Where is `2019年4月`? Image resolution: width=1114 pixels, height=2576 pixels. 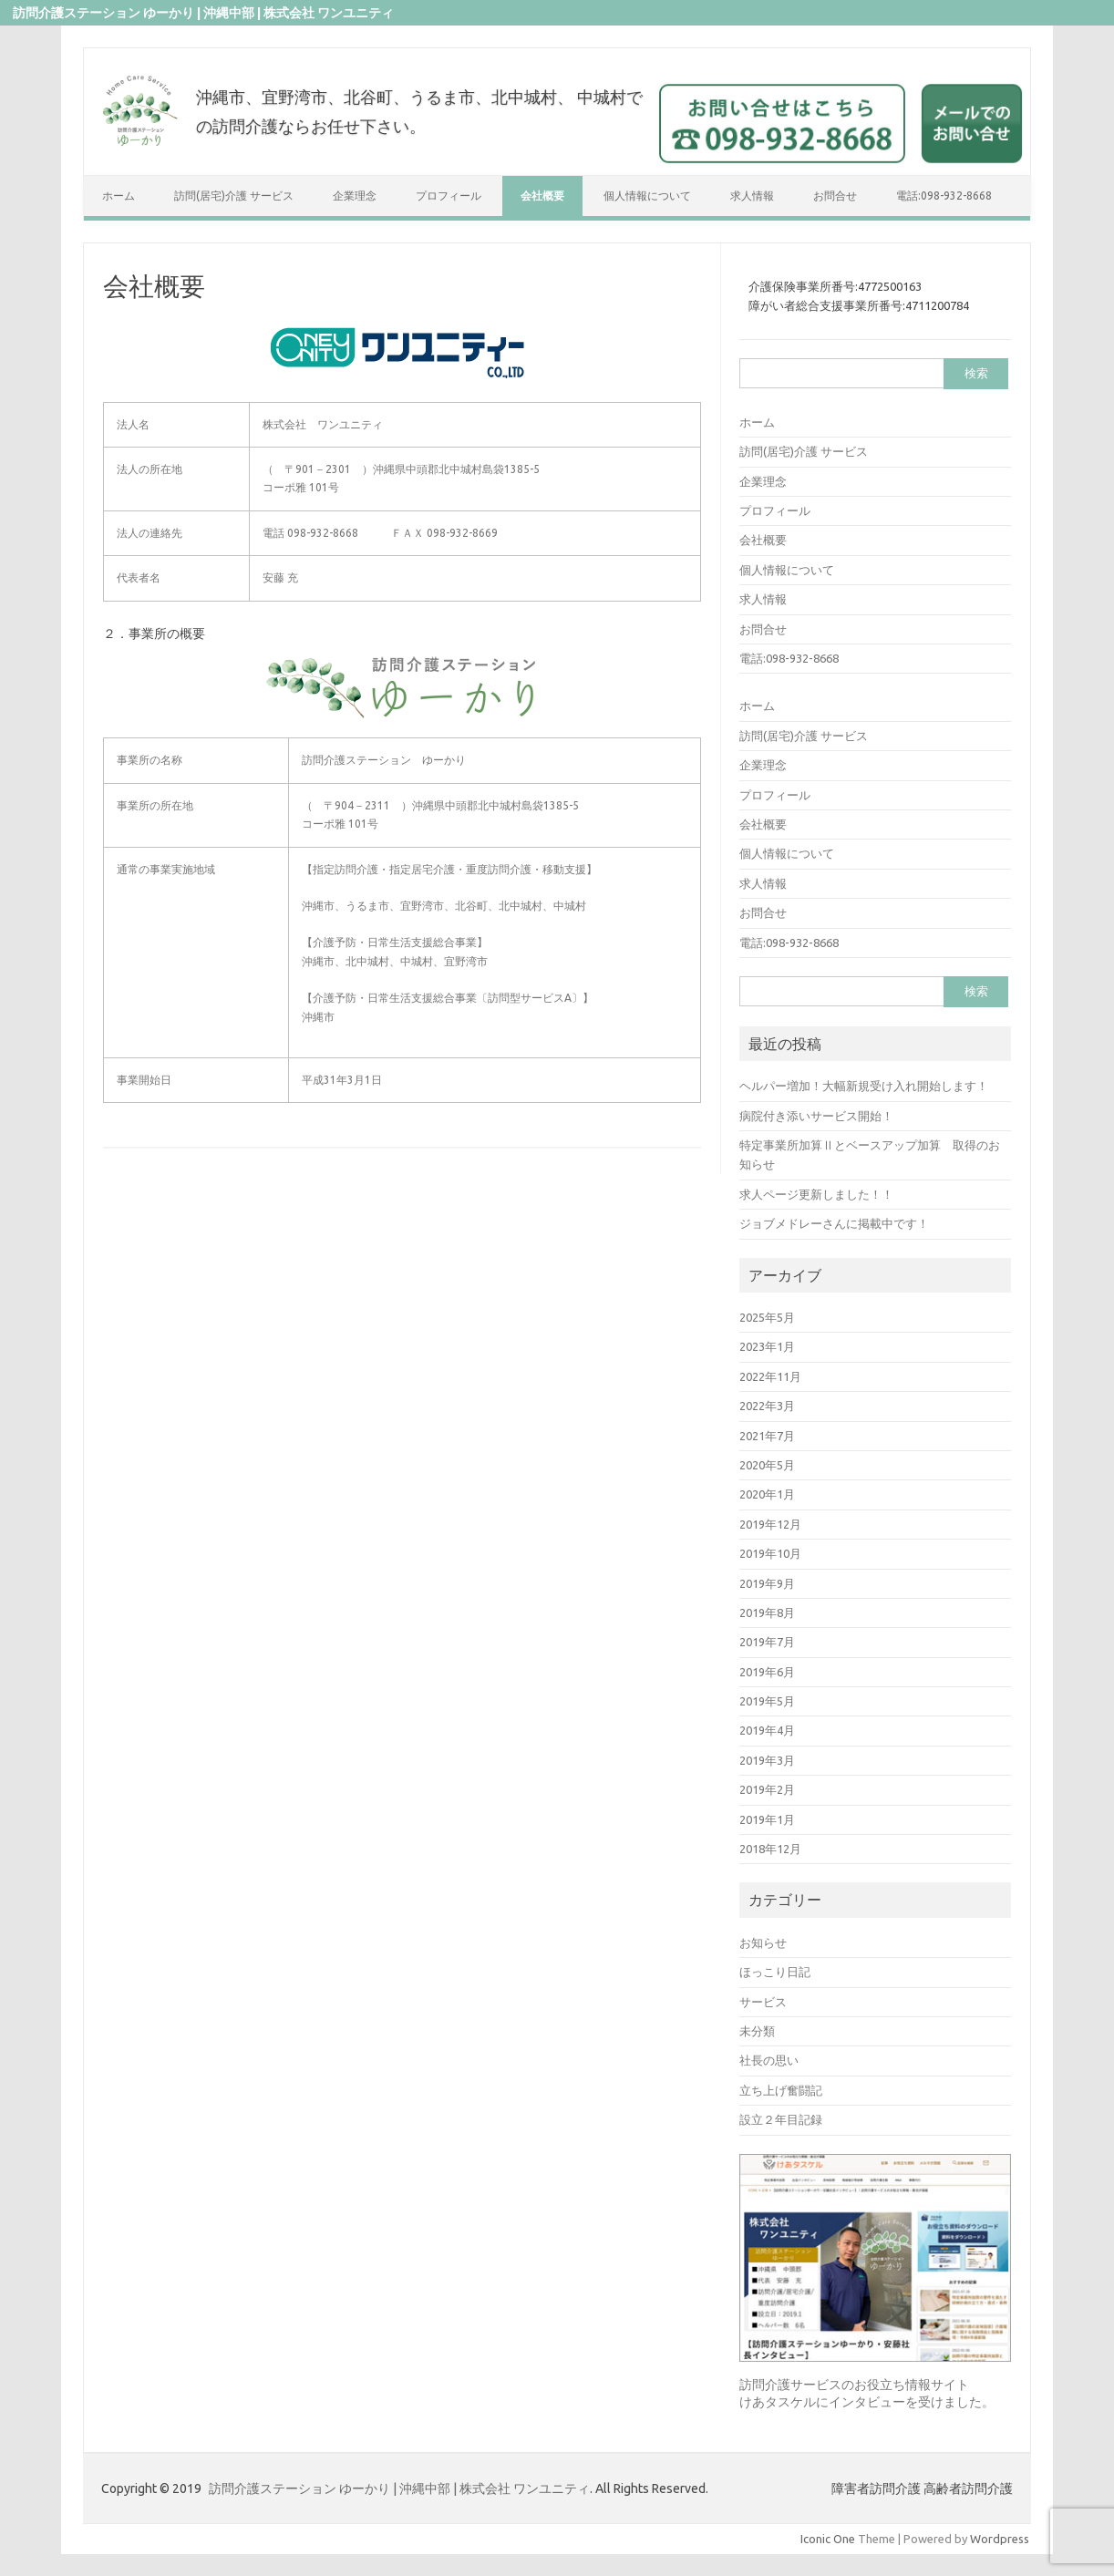
2019年4月 is located at coordinates (767, 1730).